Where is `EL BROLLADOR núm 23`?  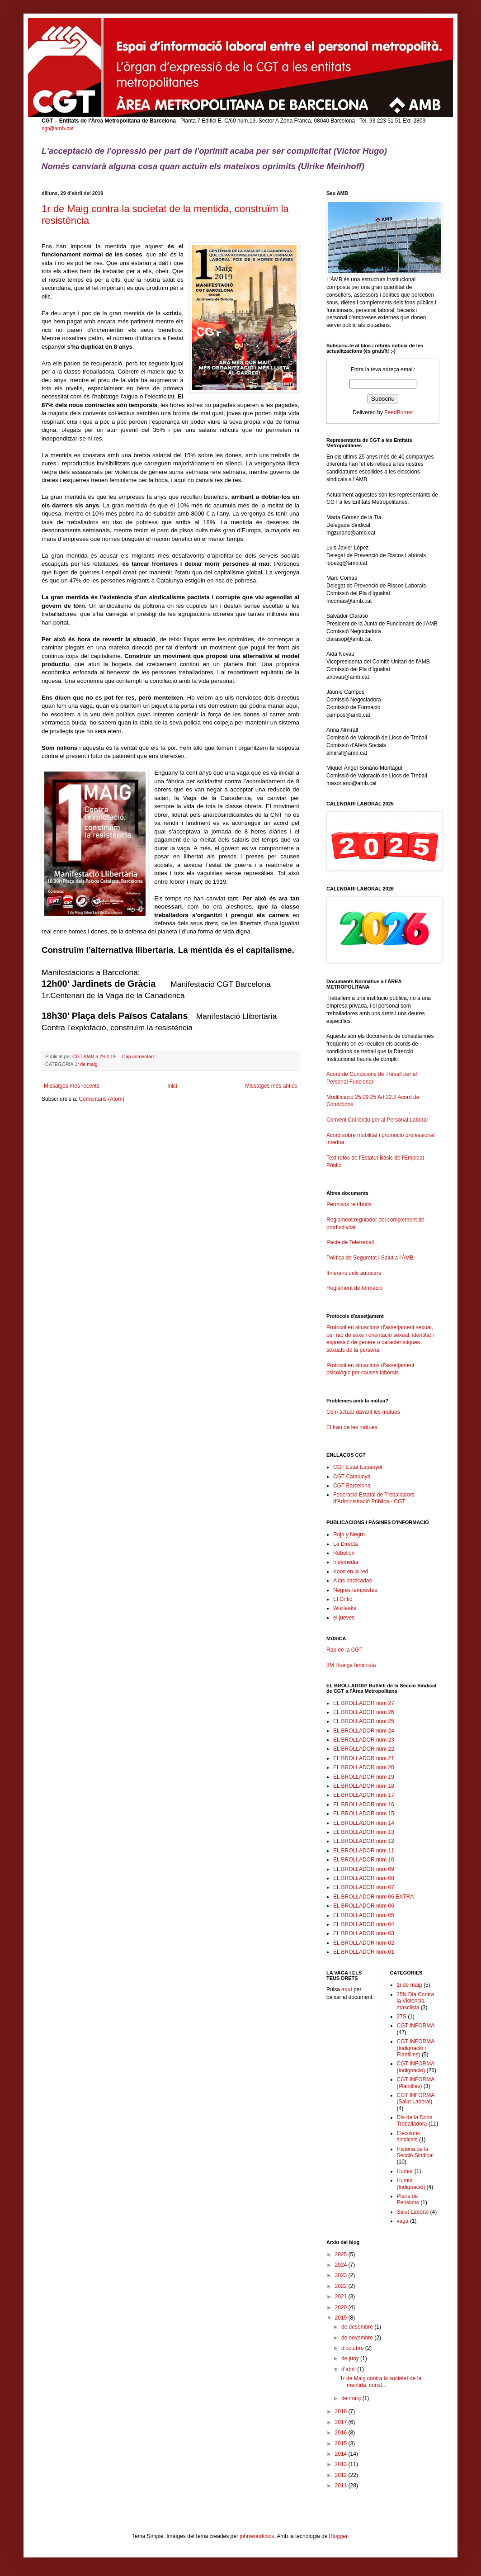 EL BROLLADOR núm 23 is located at coordinates (363, 1740).